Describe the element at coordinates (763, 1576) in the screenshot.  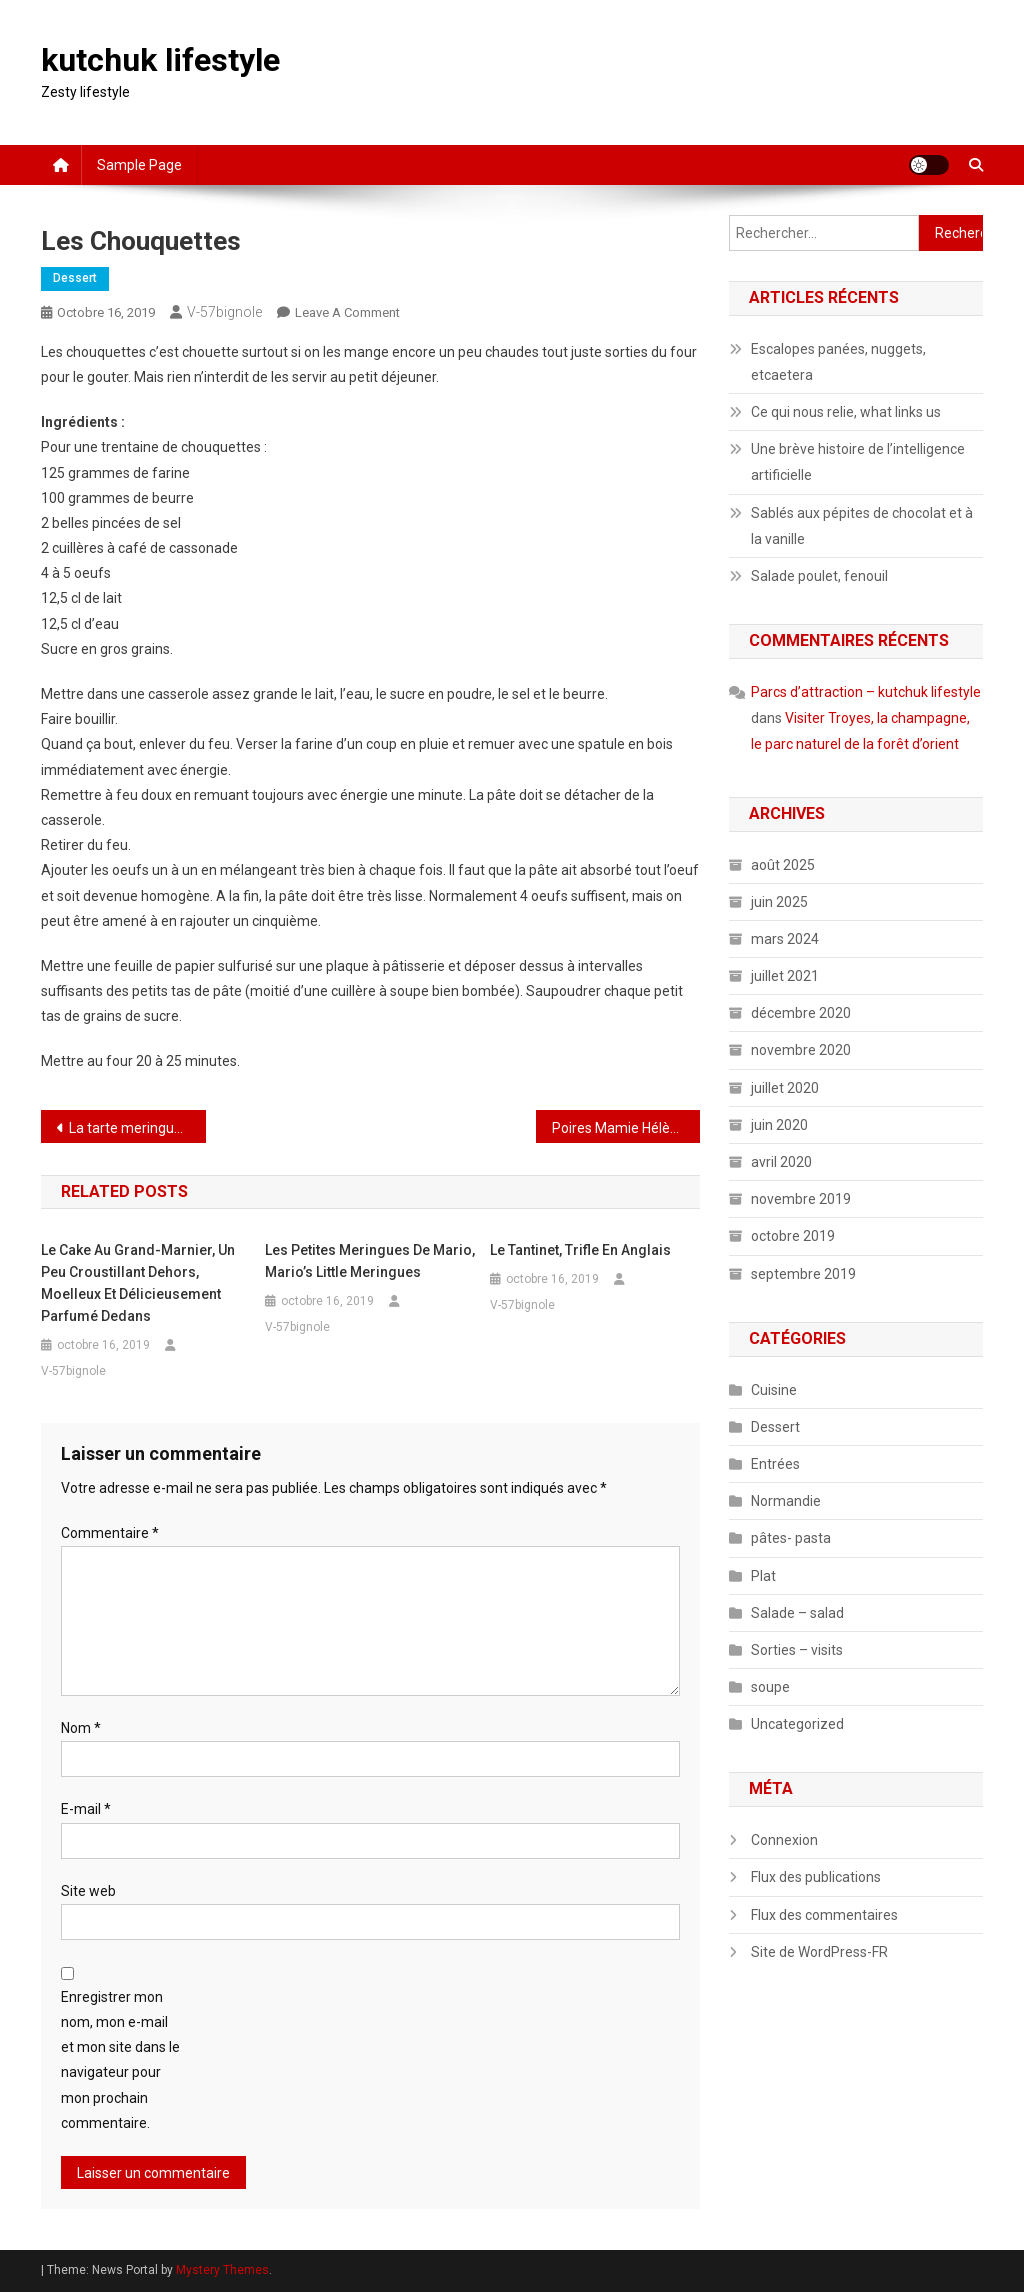
I see `Plat` at that location.